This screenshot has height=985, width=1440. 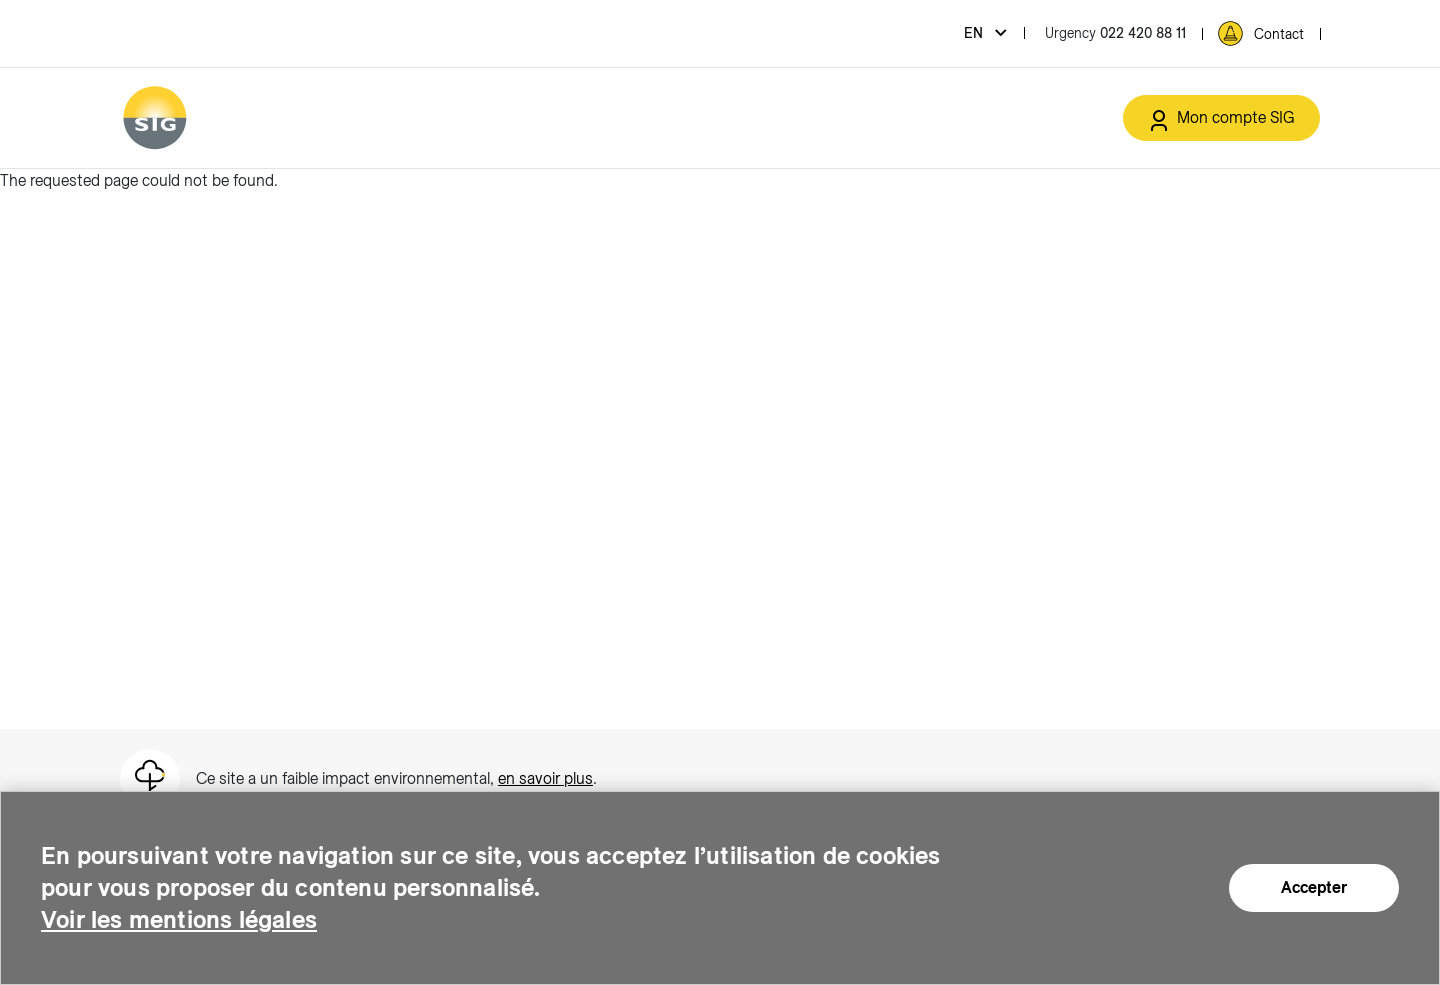 I want to click on Accepter [Accepter (new window)], so click(x=1314, y=887).